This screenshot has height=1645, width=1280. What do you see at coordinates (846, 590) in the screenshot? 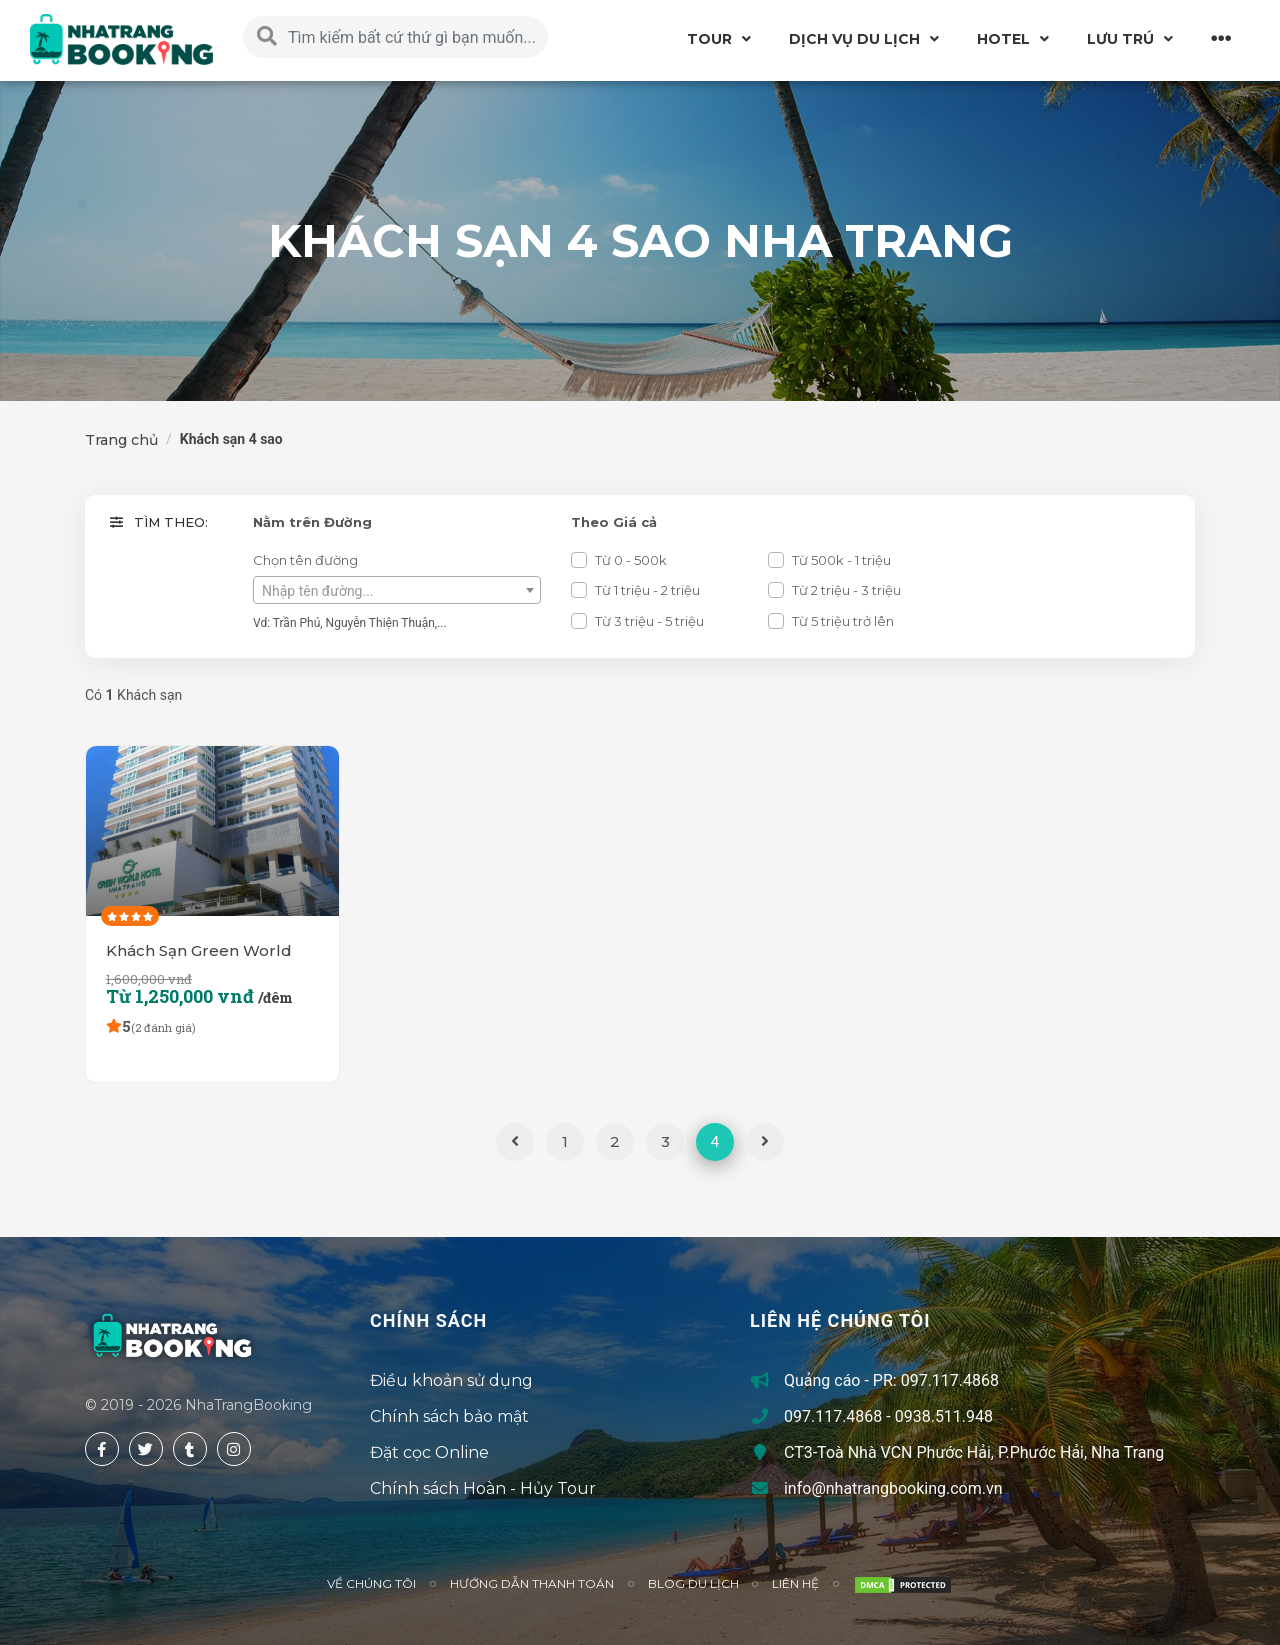
I see `Từ 2 triệu - 3 triệu` at bounding box center [846, 590].